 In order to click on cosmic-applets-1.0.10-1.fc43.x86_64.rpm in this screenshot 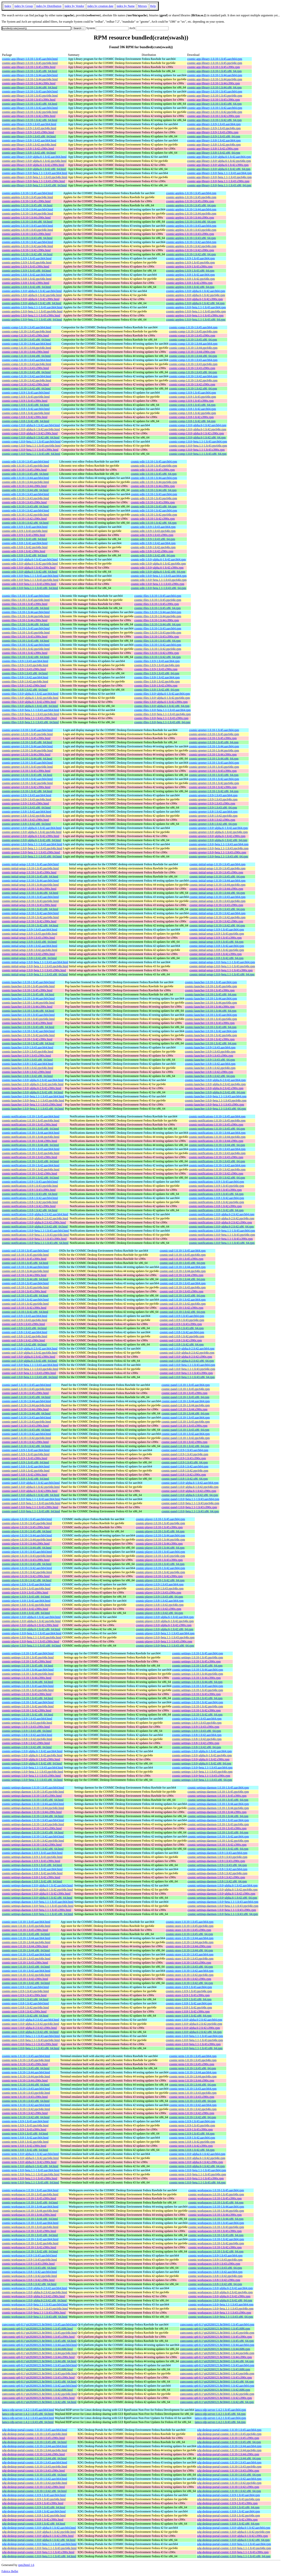, I will do `click(191, 238)`.